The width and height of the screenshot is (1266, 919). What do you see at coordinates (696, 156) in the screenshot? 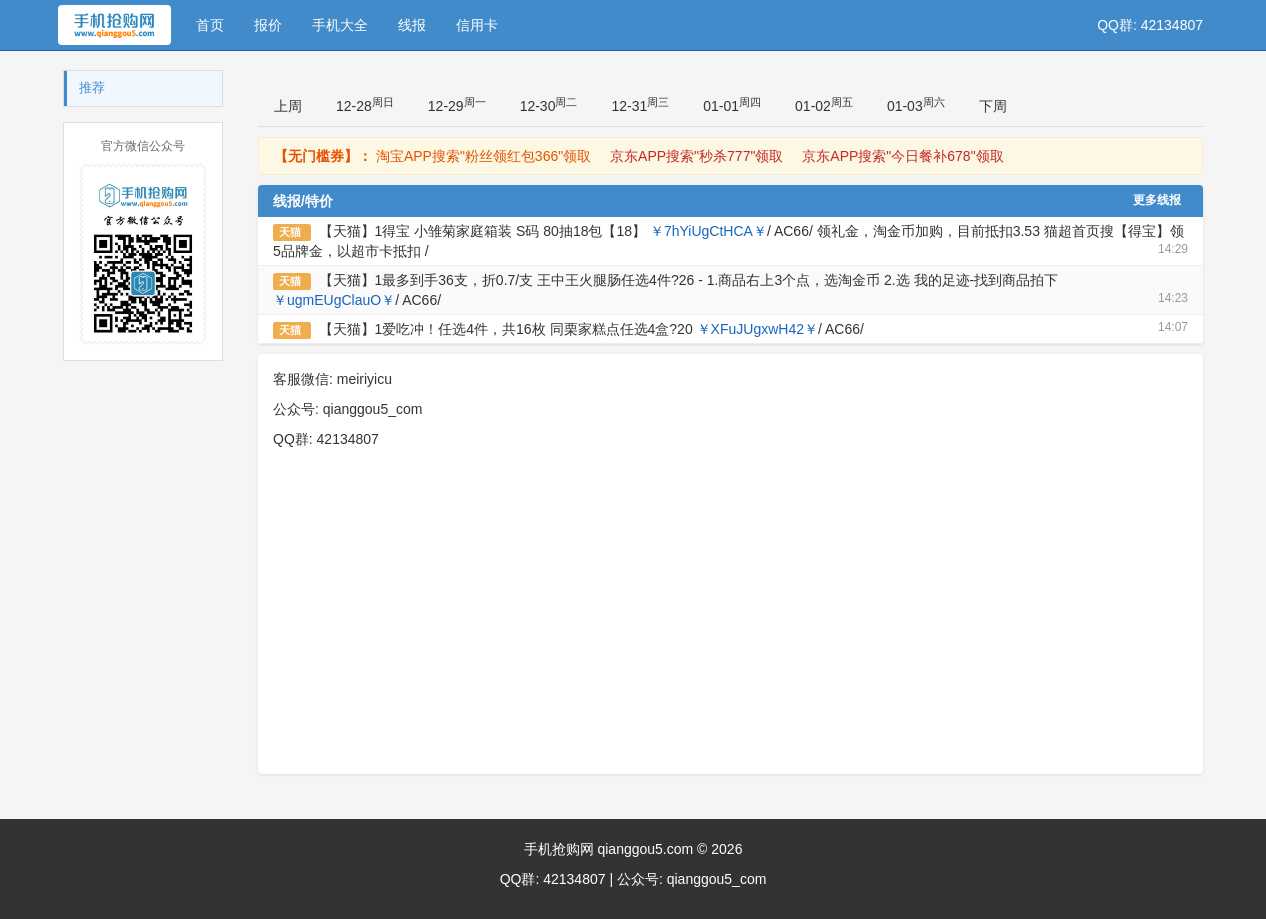
I see `京东APP搜索"秒杀777"领取` at bounding box center [696, 156].